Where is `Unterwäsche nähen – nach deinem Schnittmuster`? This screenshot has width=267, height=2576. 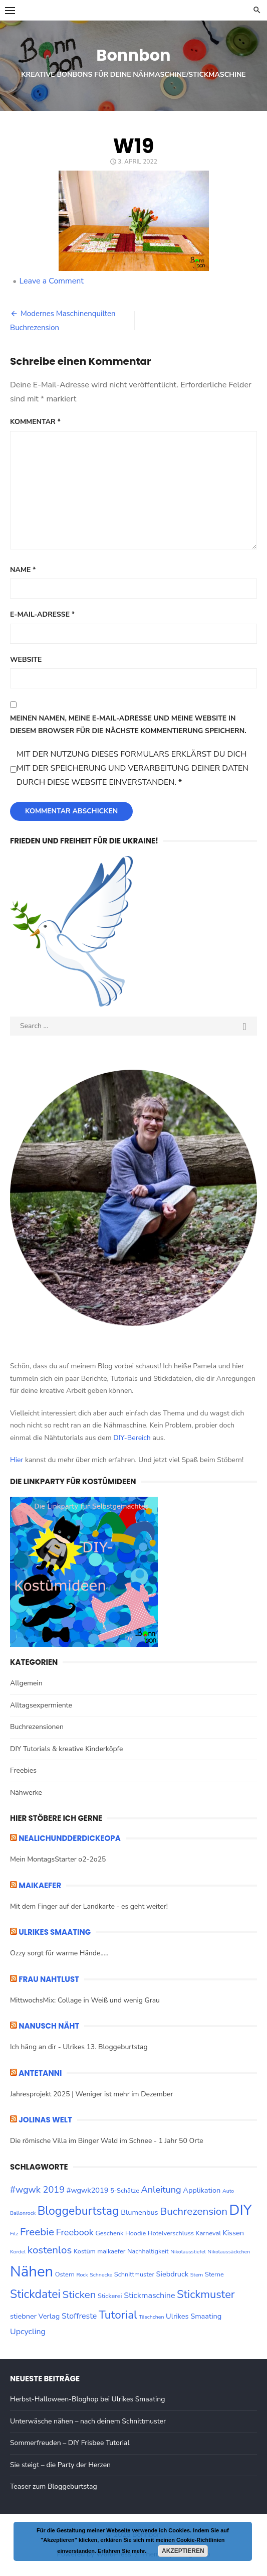 Unterwäsche nähen – nach deinem Schnittmuster is located at coordinates (88, 2421).